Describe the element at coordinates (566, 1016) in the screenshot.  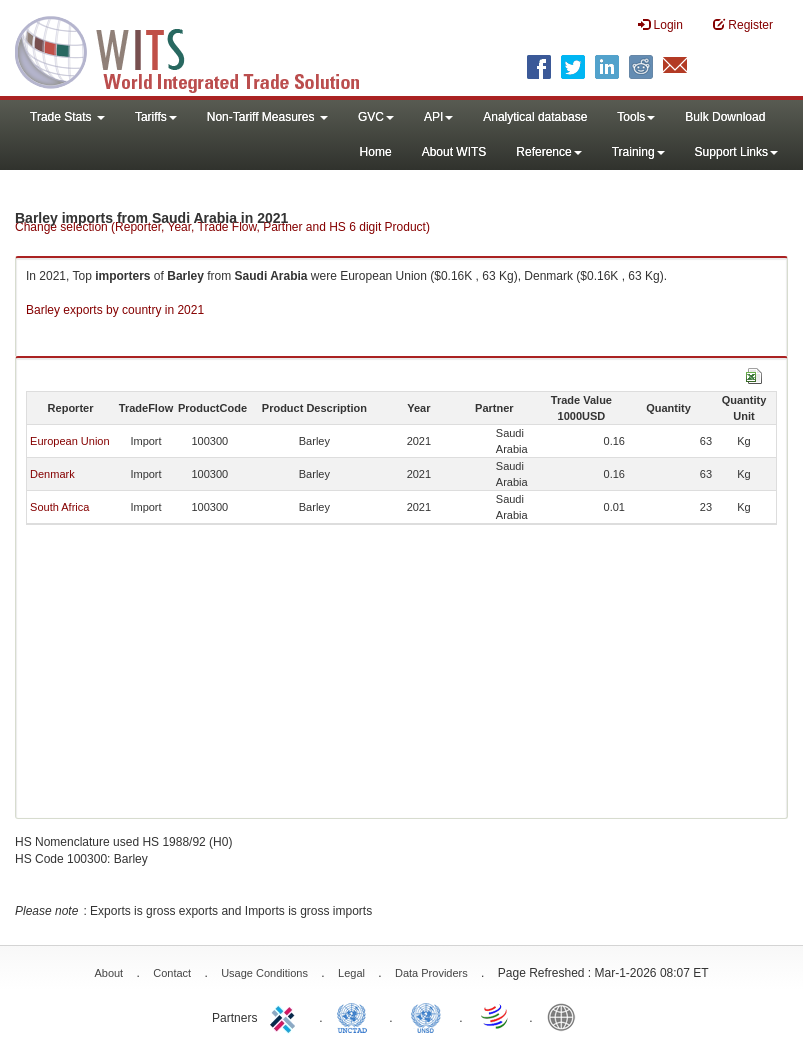
I see `World Bank` at that location.